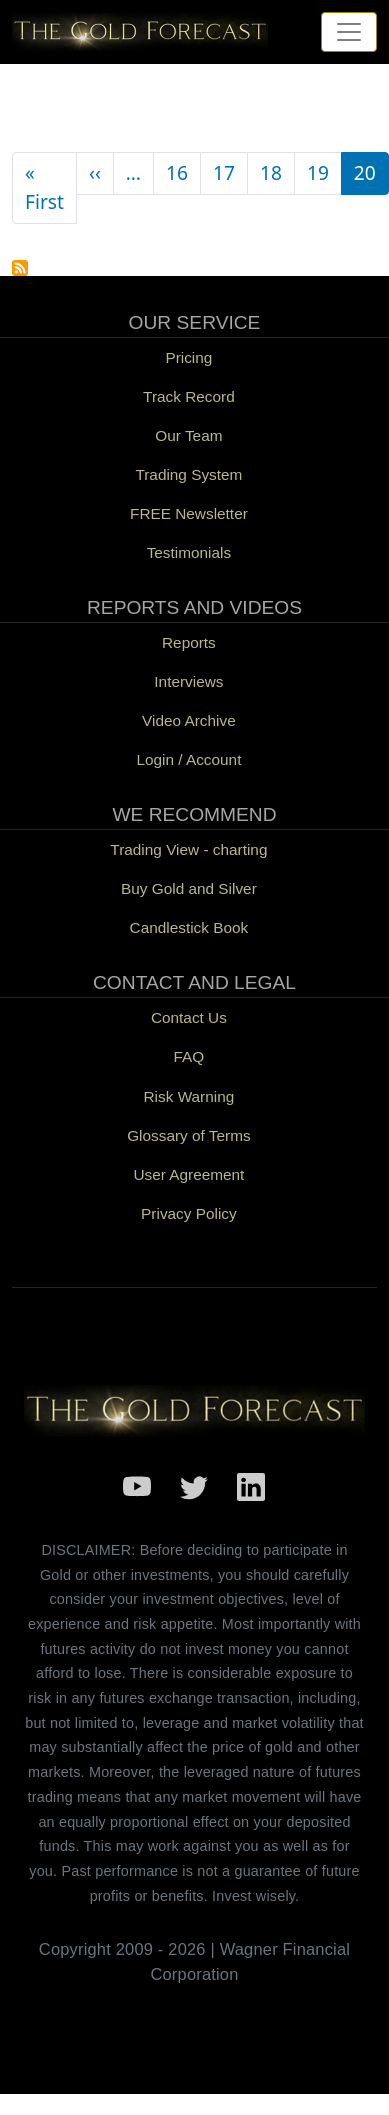  What do you see at coordinates (188, 357) in the screenshot?
I see `Pricing` at bounding box center [188, 357].